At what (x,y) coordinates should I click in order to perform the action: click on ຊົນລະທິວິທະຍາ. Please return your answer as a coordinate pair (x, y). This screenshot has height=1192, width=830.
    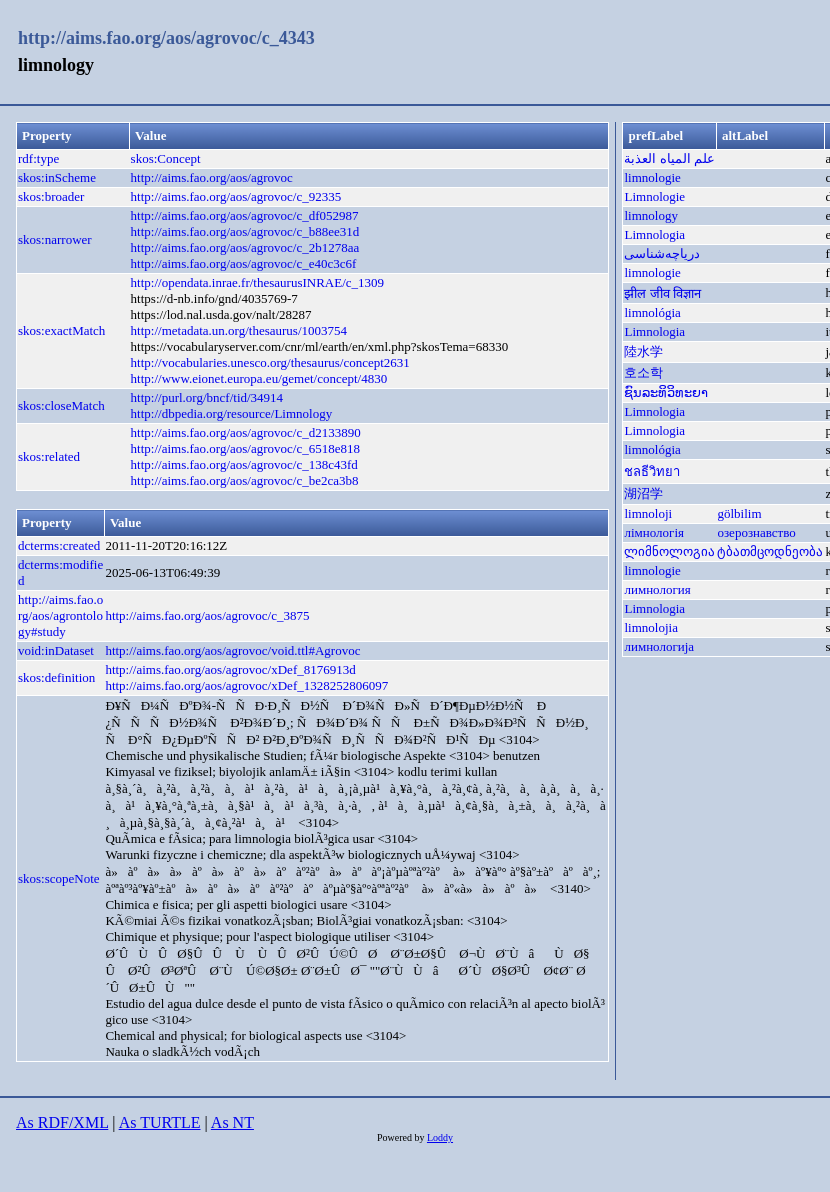
    Looking at the image, I should click on (666, 392).